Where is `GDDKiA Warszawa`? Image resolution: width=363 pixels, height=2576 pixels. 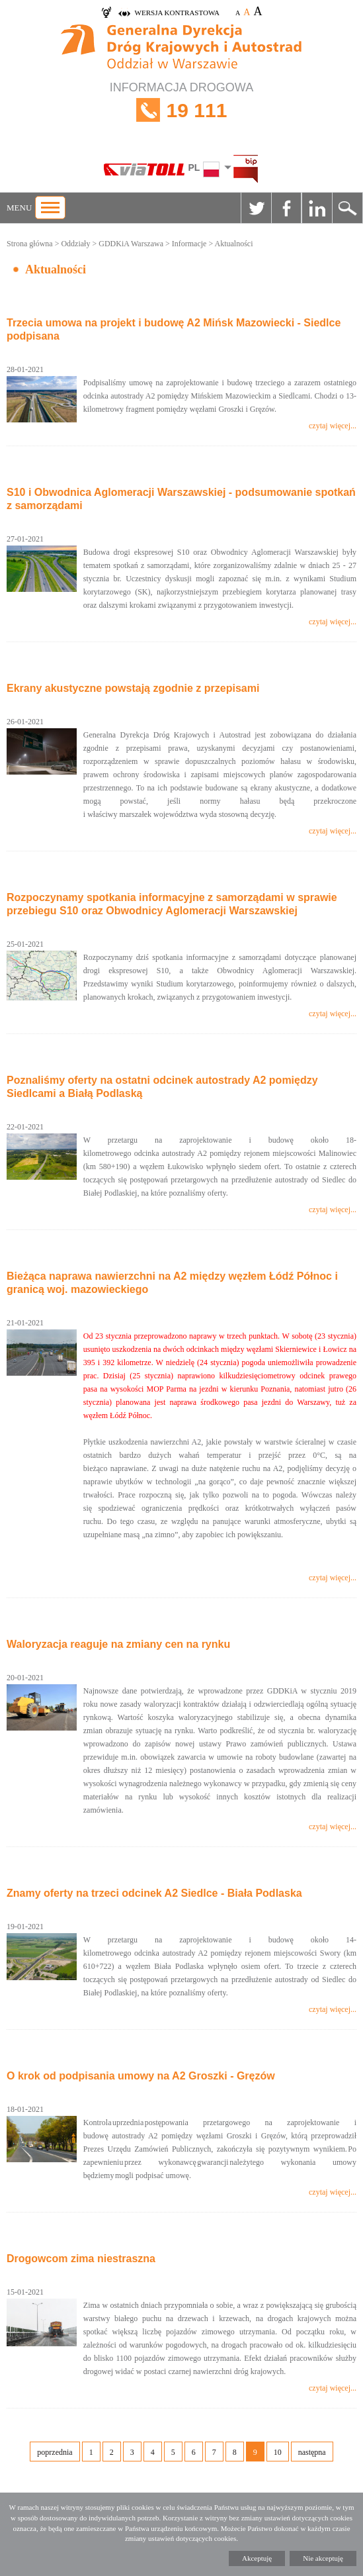 GDDKiA Warszawa is located at coordinates (131, 243).